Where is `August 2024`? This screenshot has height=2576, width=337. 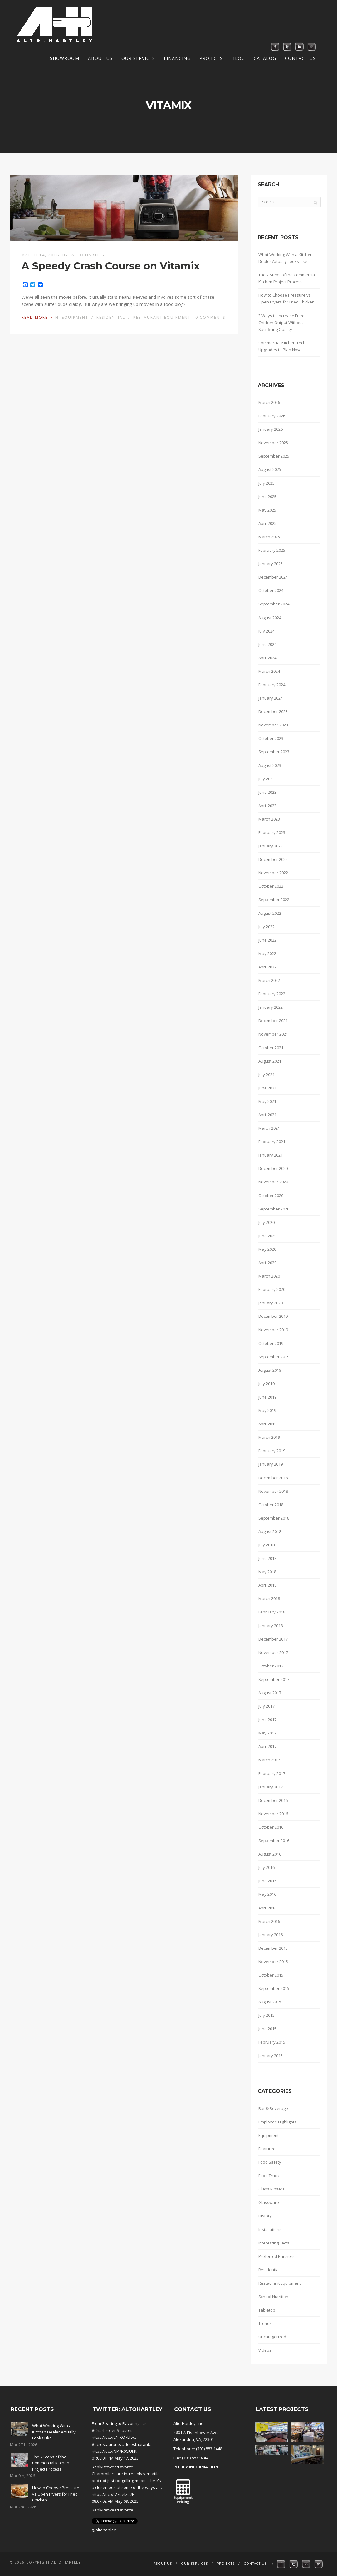 August 2024 is located at coordinates (269, 617).